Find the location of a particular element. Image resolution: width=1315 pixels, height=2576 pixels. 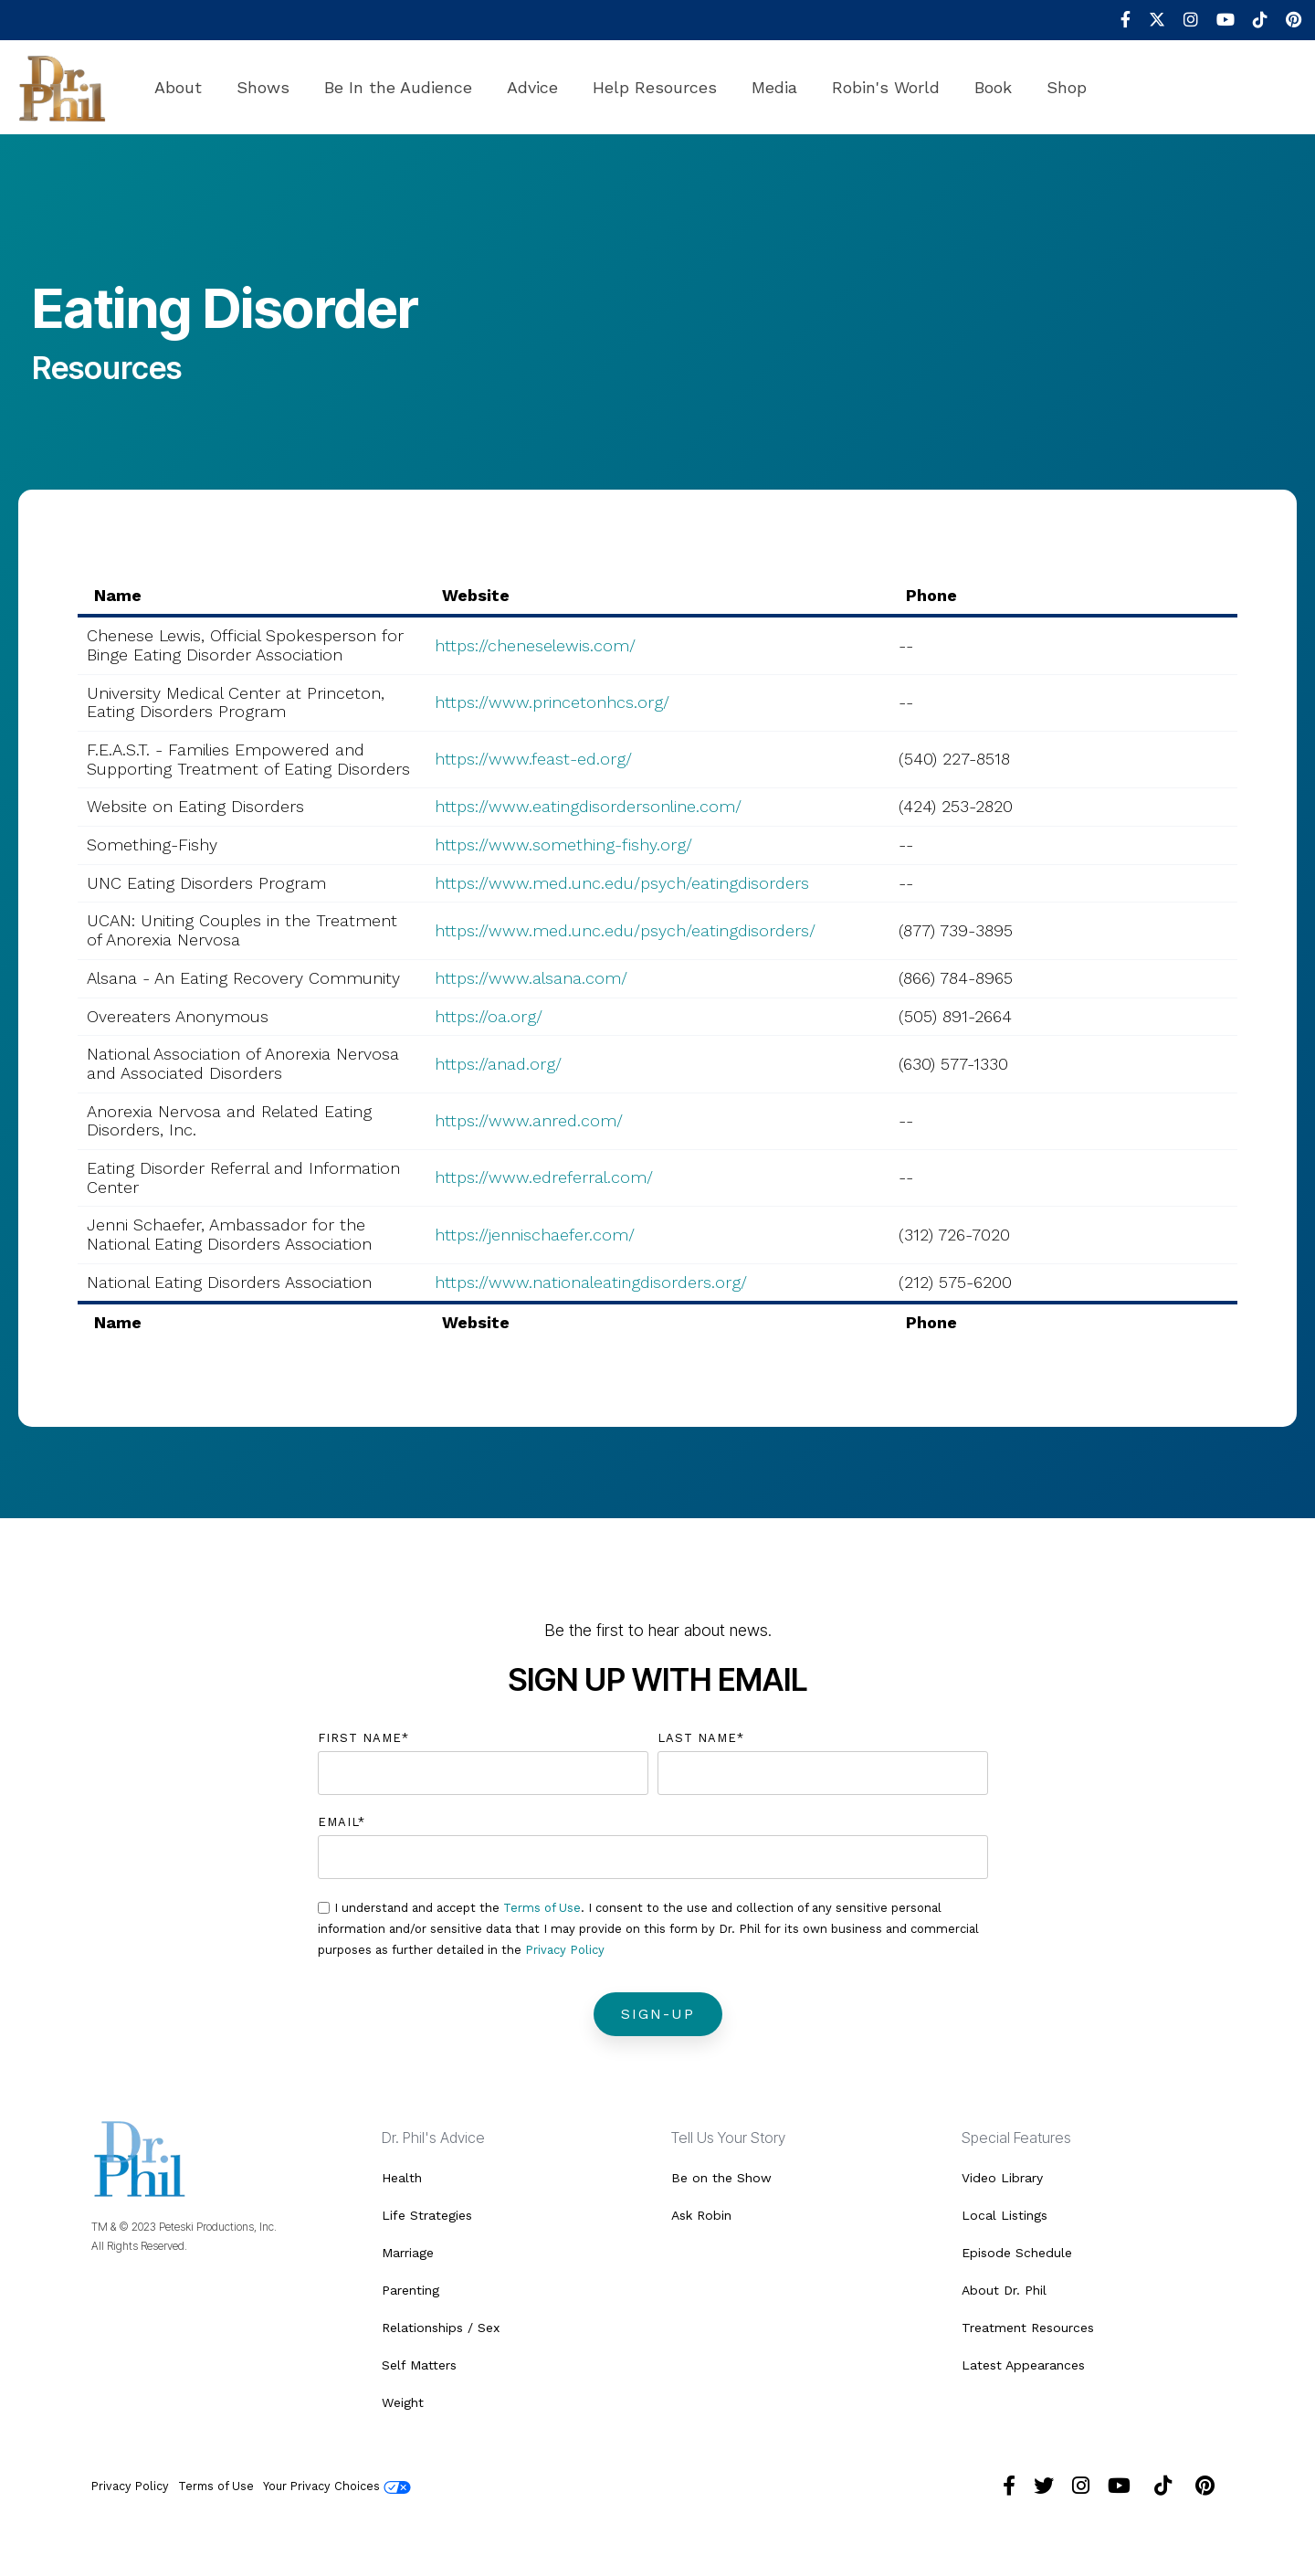

Self Matters [menuitem] is located at coordinates (419, 2365).